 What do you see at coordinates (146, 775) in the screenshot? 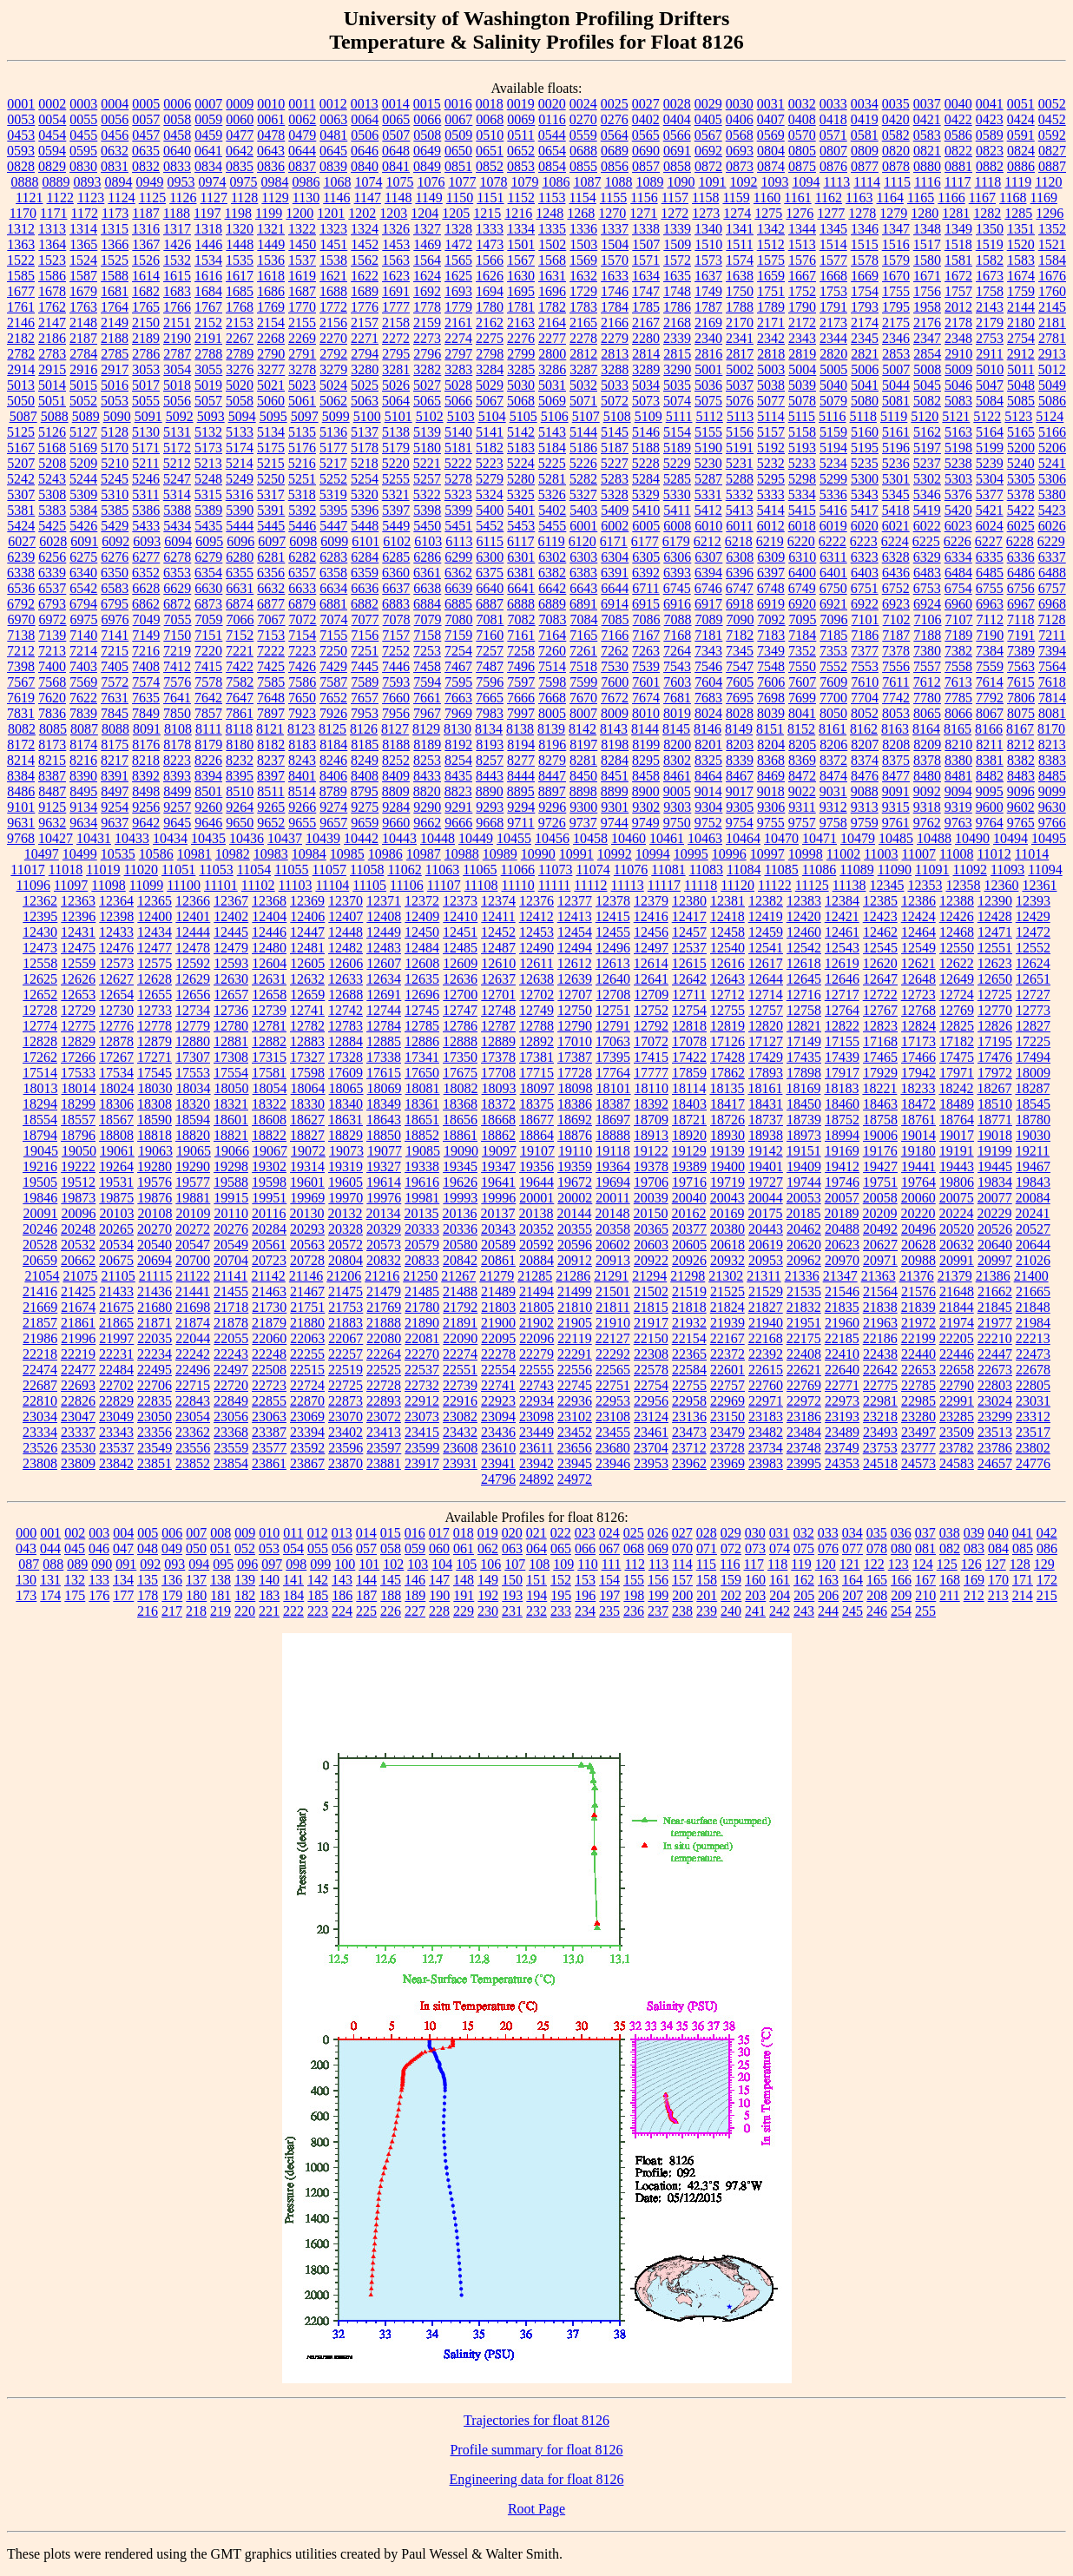
I see `8392` at bounding box center [146, 775].